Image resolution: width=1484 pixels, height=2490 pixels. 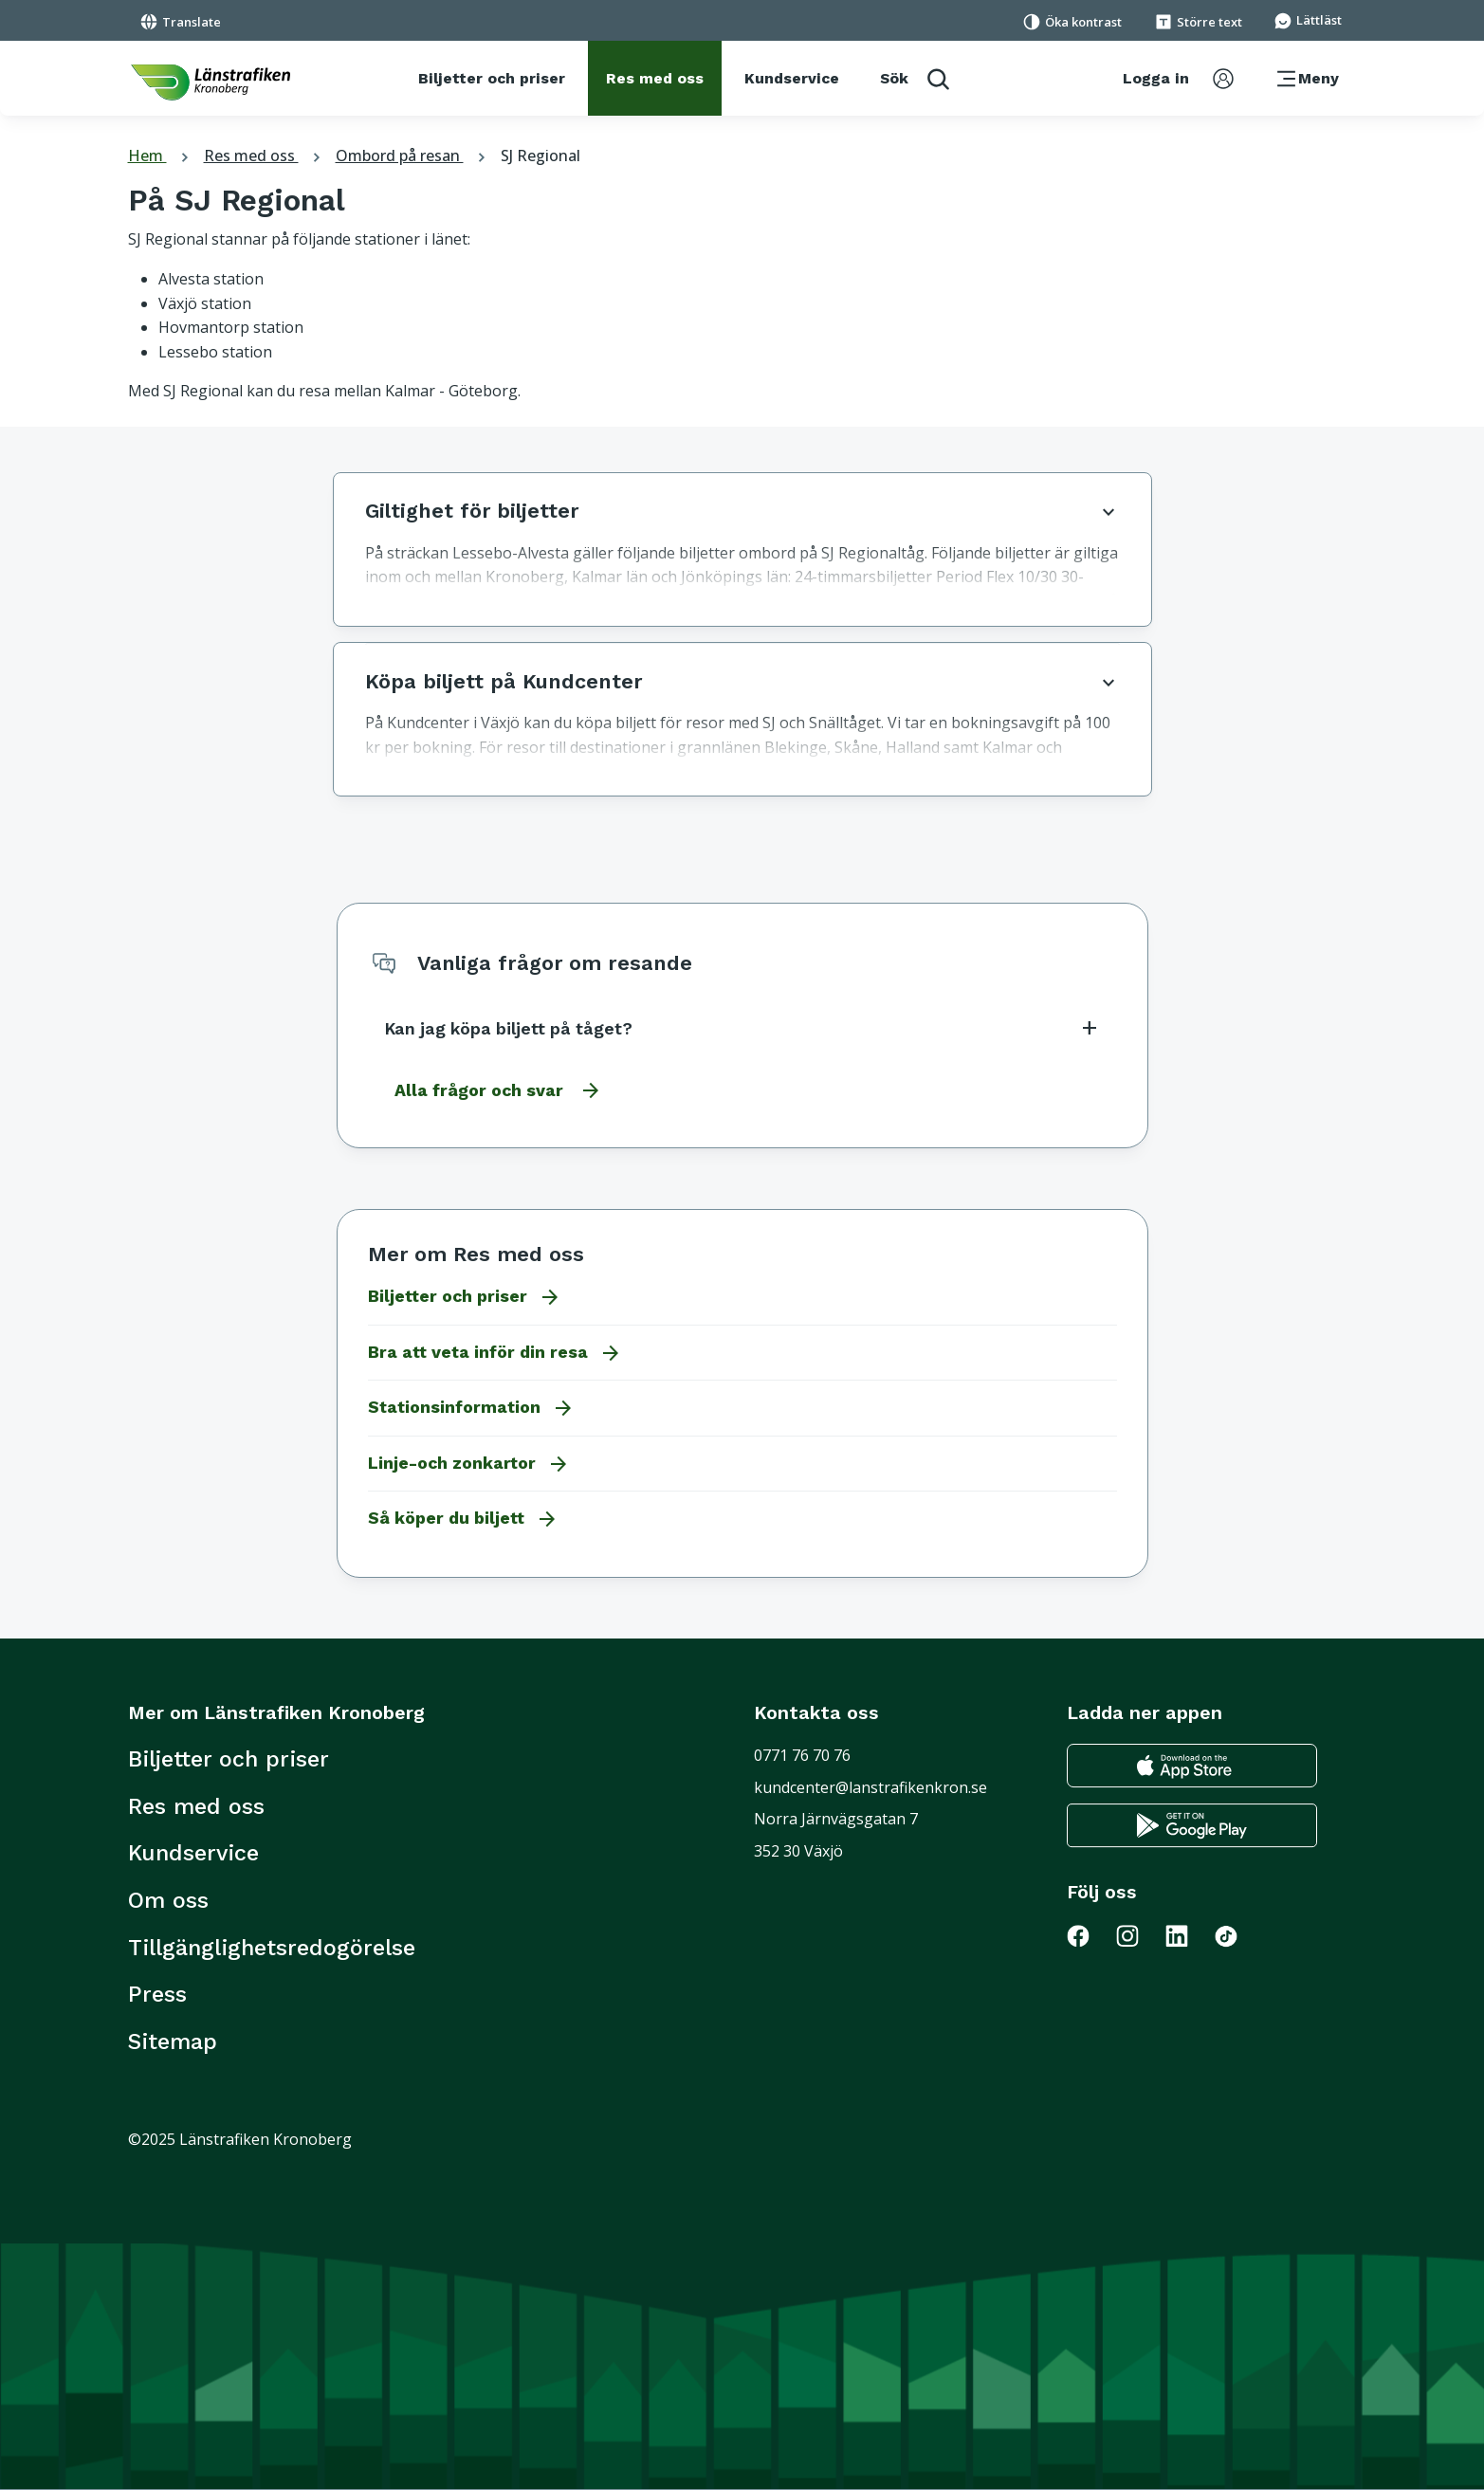 I want to click on Hem [tillbaka till startsidan], so click(x=160, y=155).